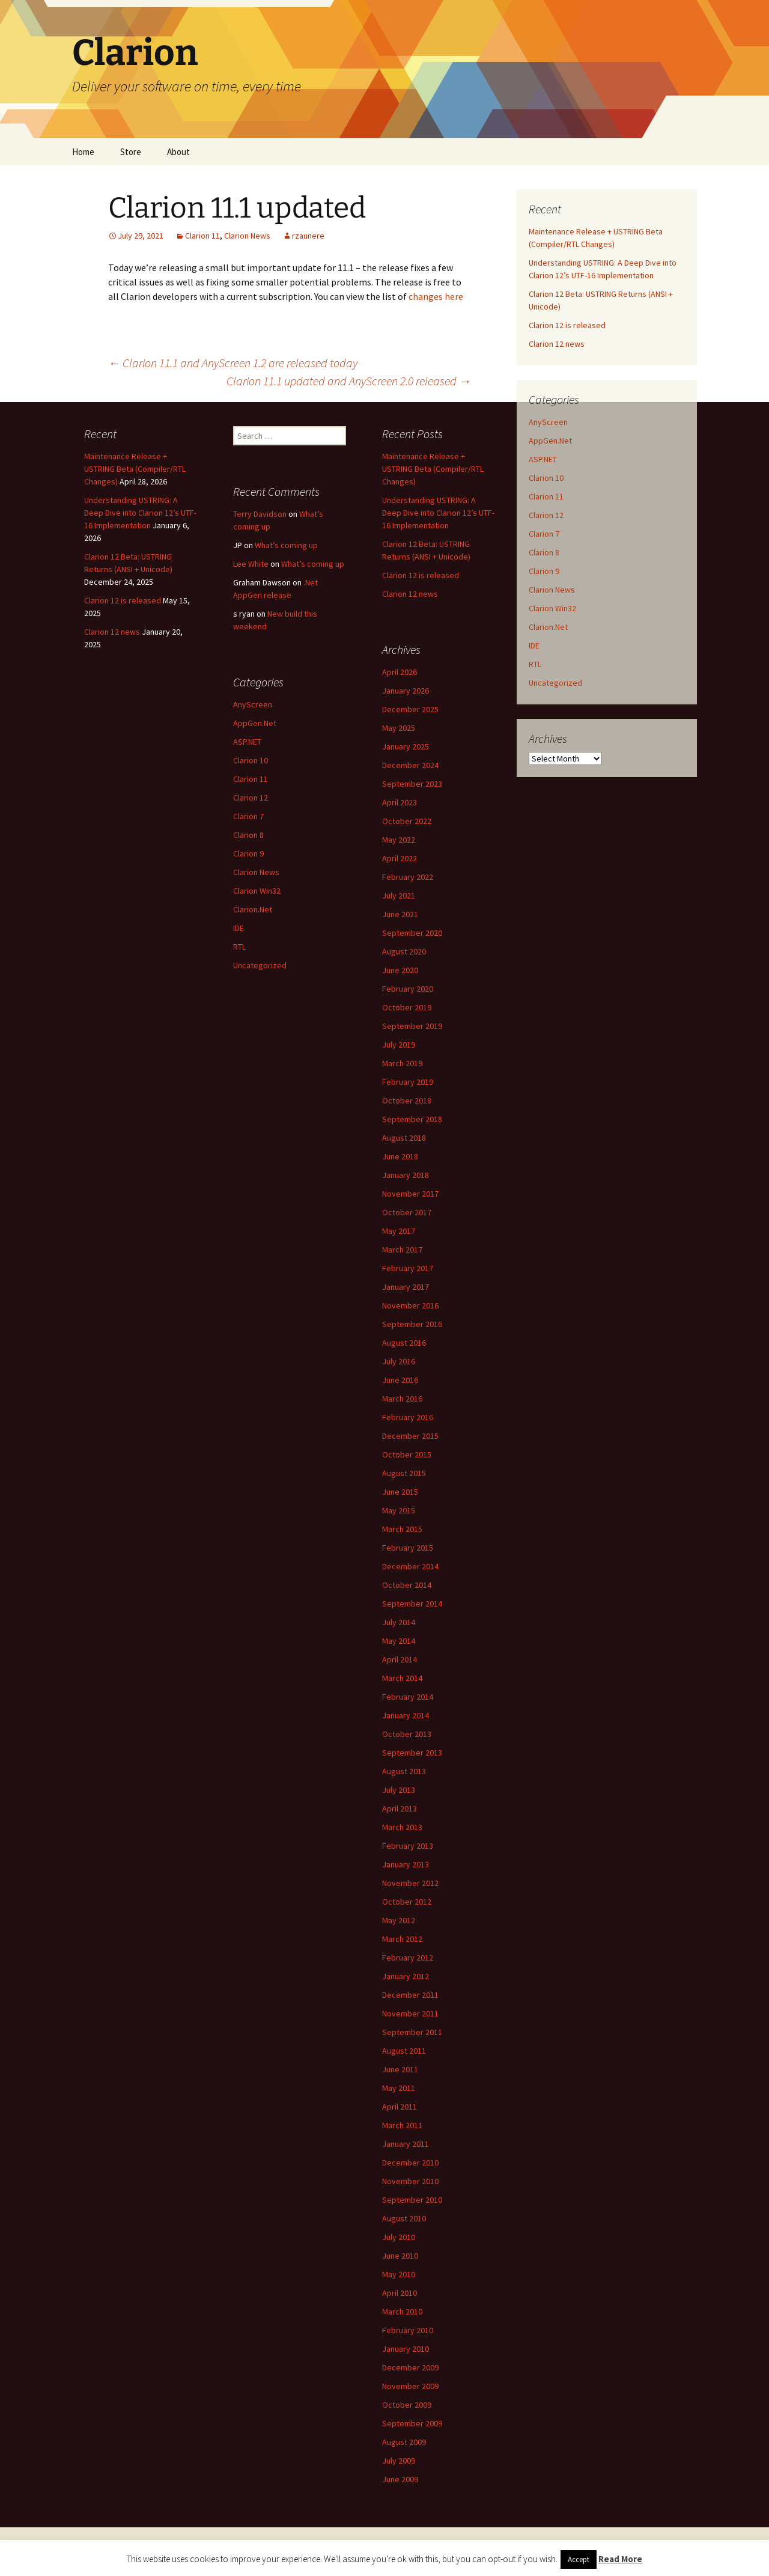 The width and height of the screenshot is (769, 2576). What do you see at coordinates (550, 440) in the screenshot?
I see `AppGen.Net` at bounding box center [550, 440].